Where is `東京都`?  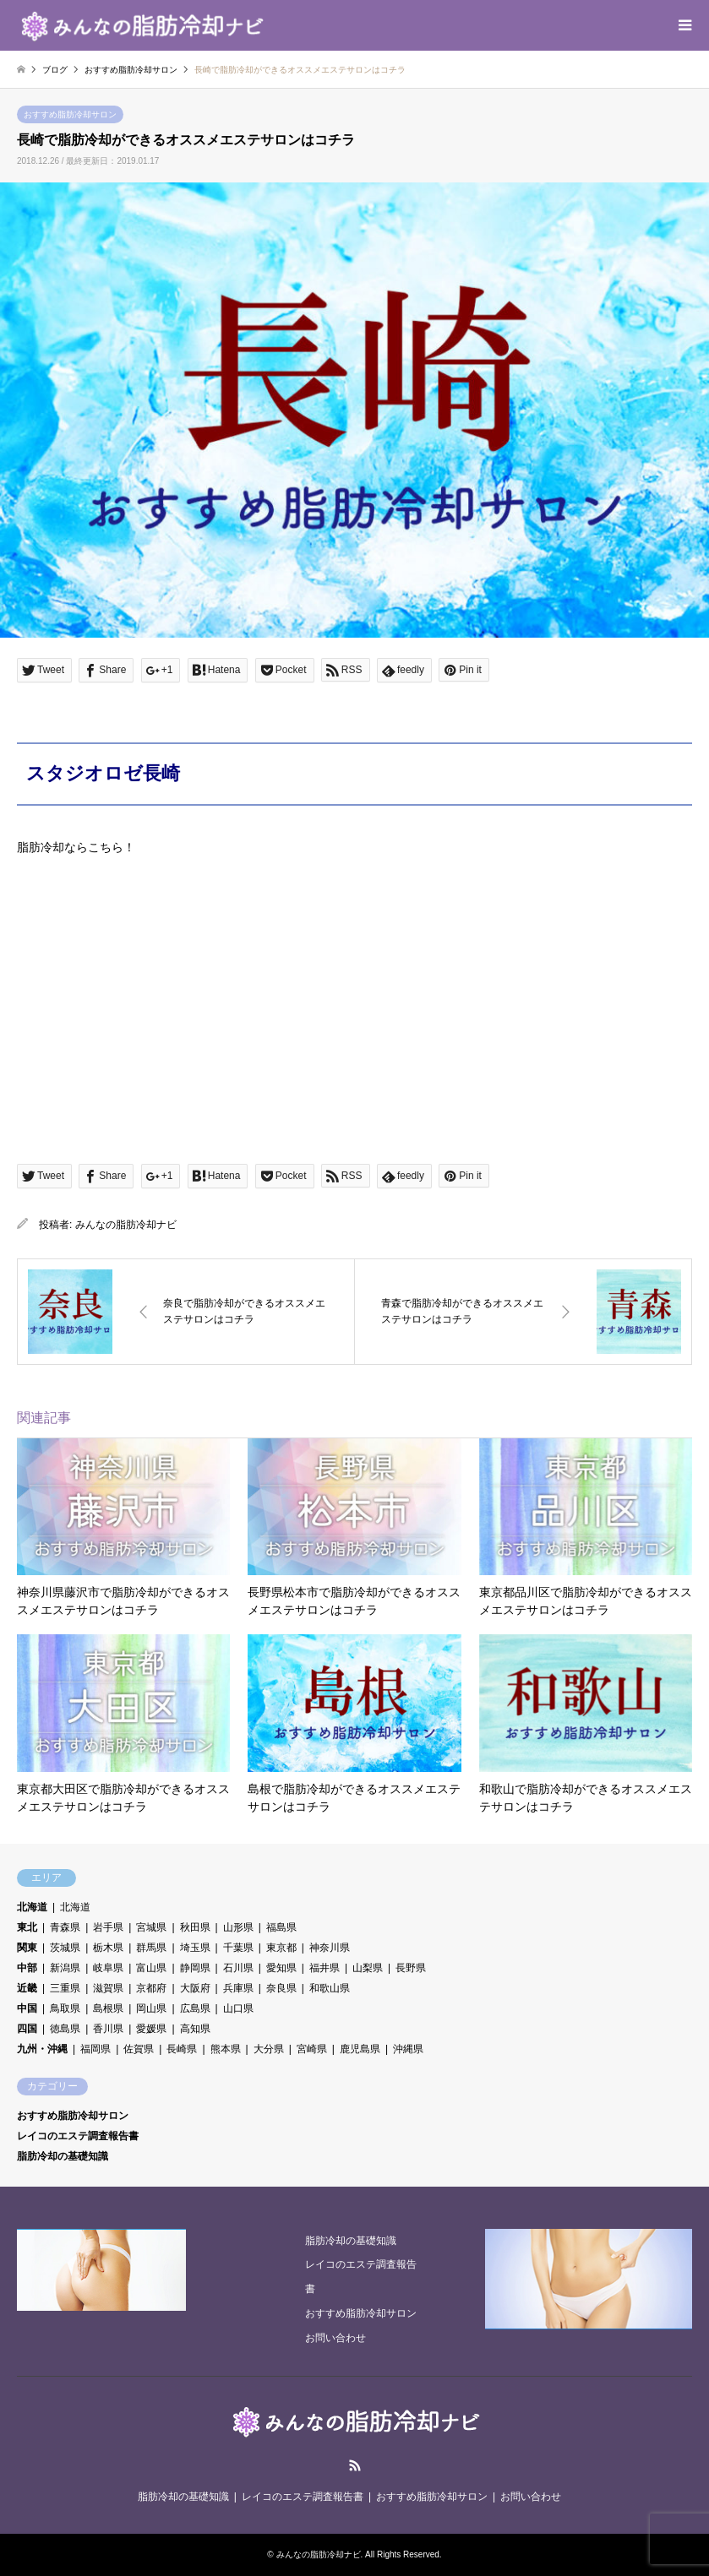 東京都 is located at coordinates (281, 1948).